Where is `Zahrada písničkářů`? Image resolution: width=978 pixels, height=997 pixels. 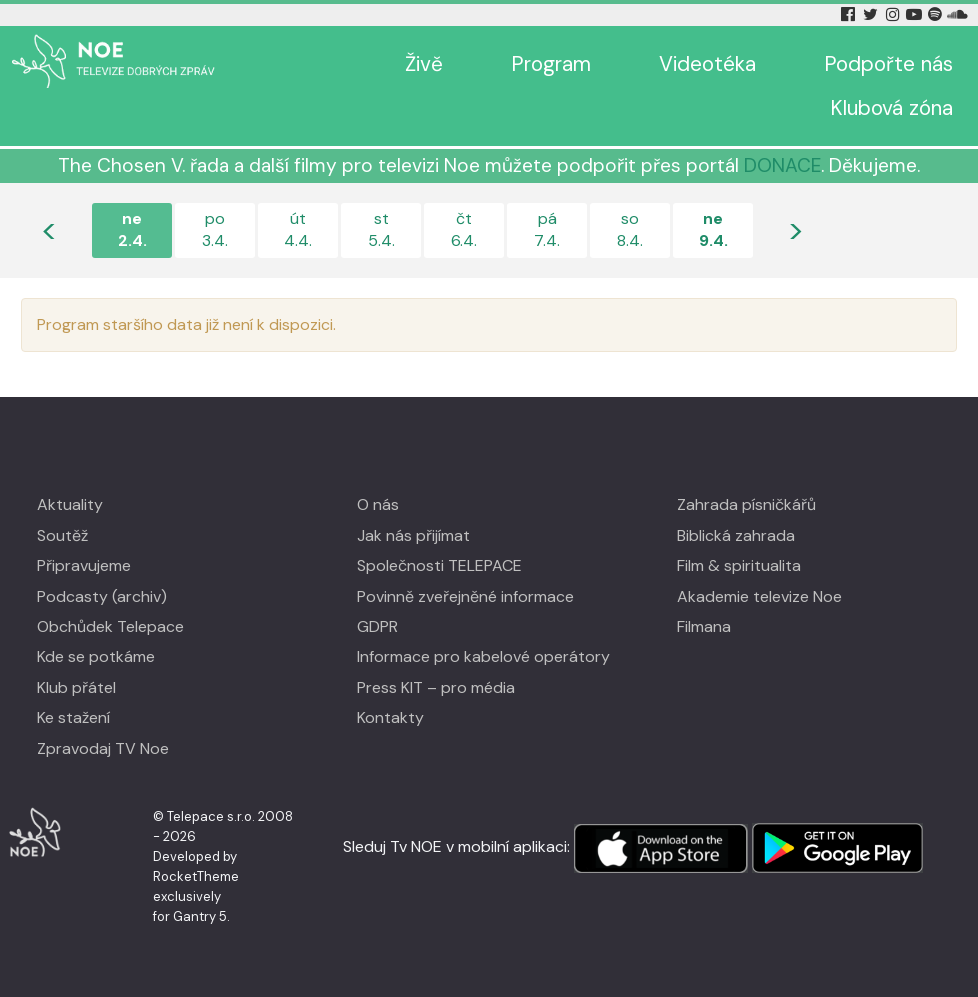 Zahrada písničkářů is located at coordinates (746, 504).